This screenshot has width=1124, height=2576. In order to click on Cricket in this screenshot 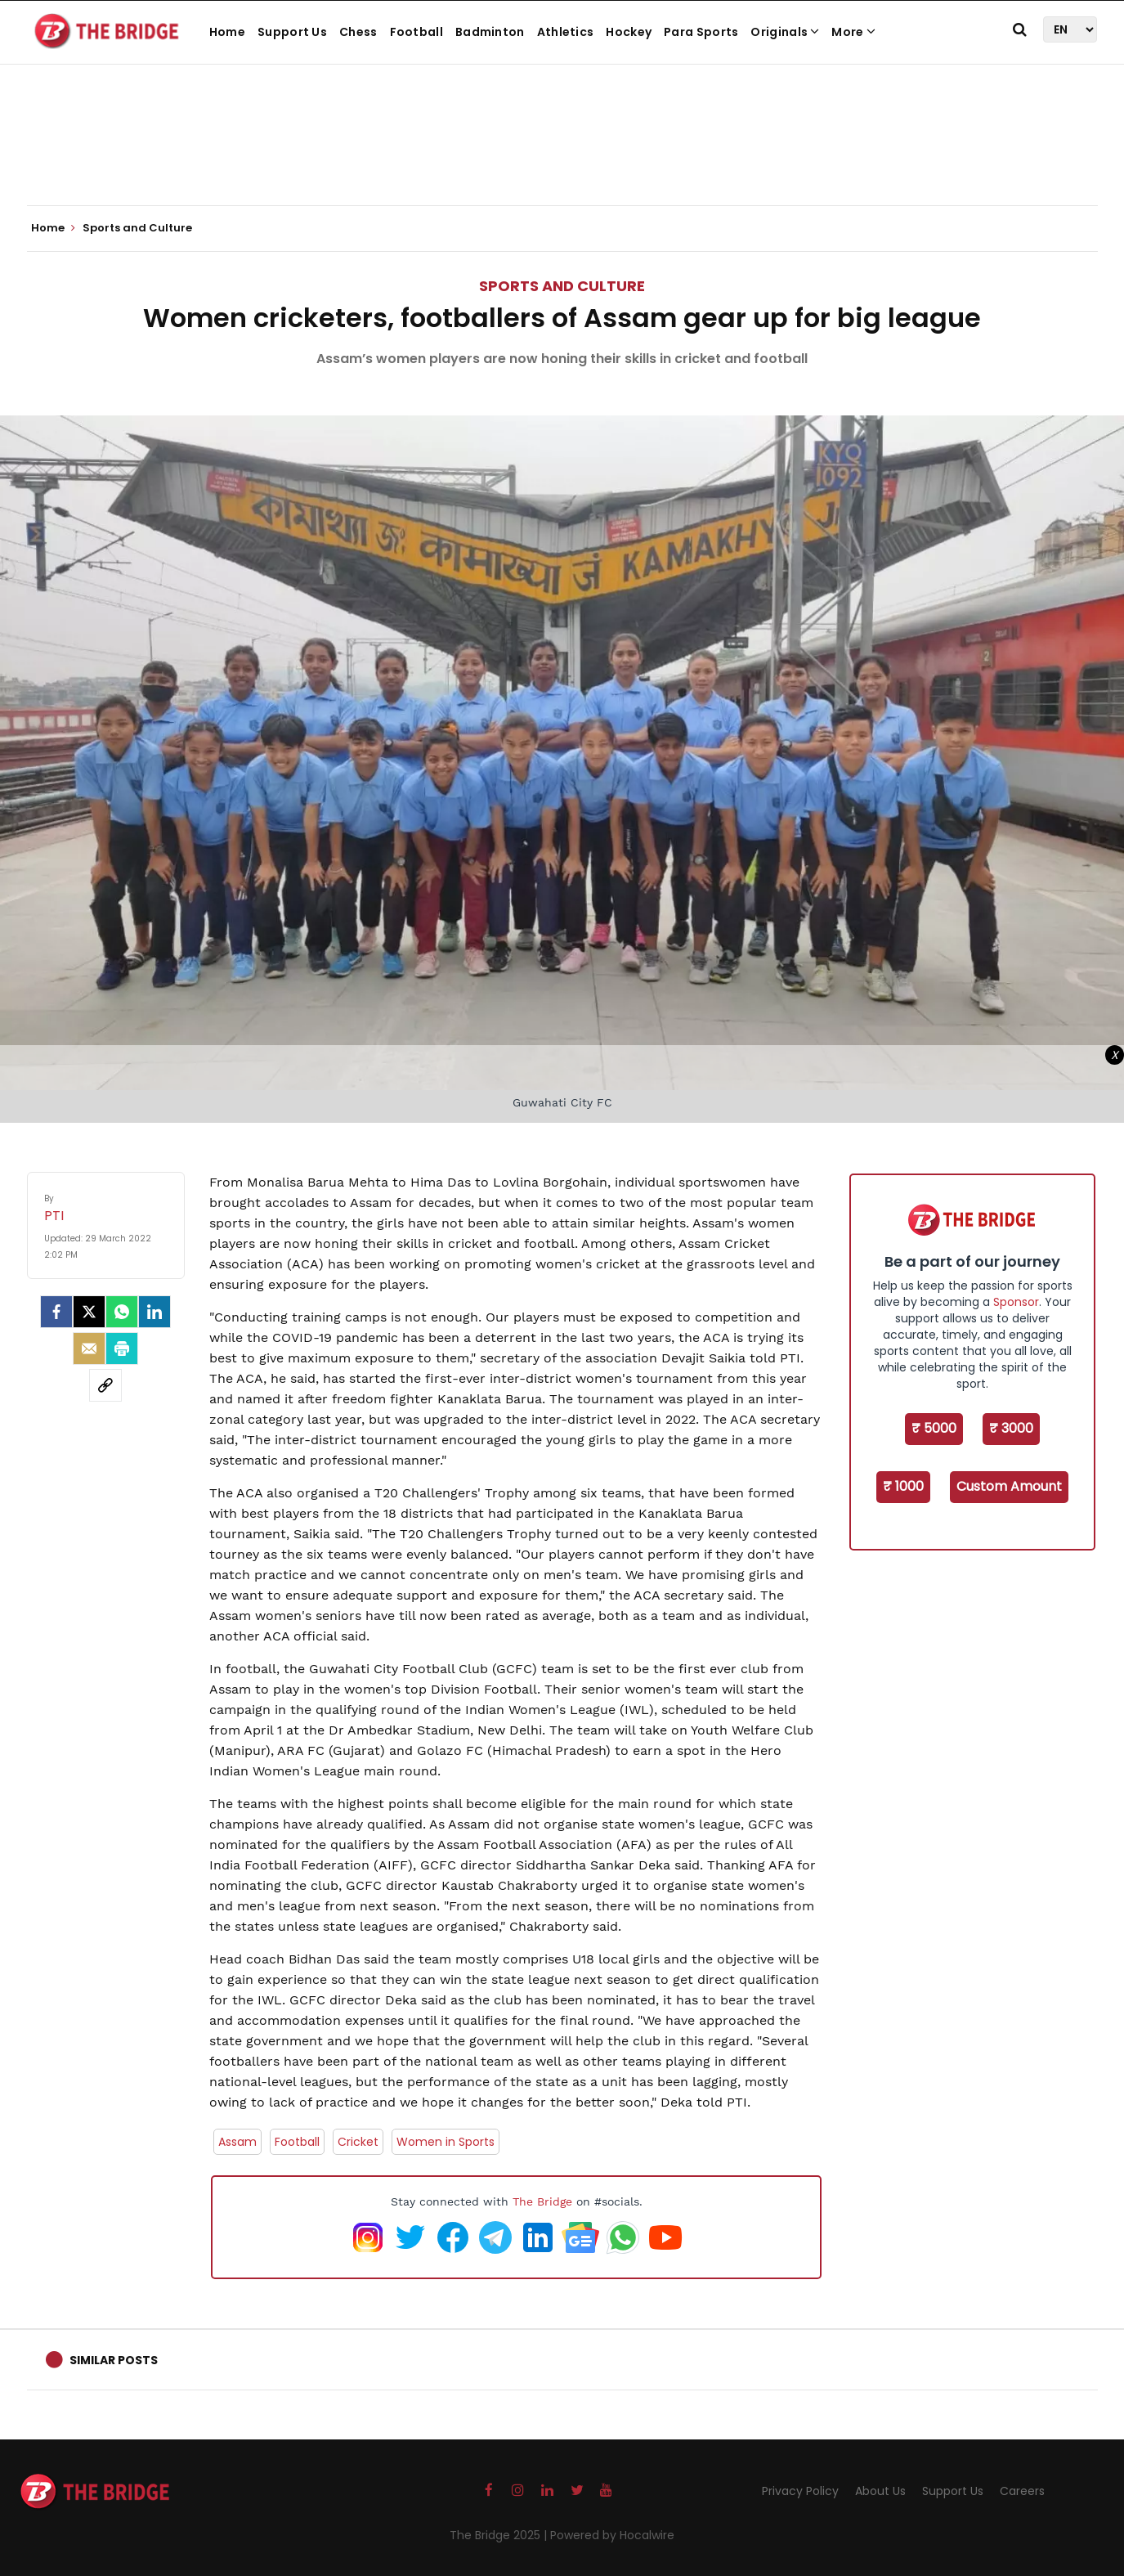, I will do `click(358, 2142)`.